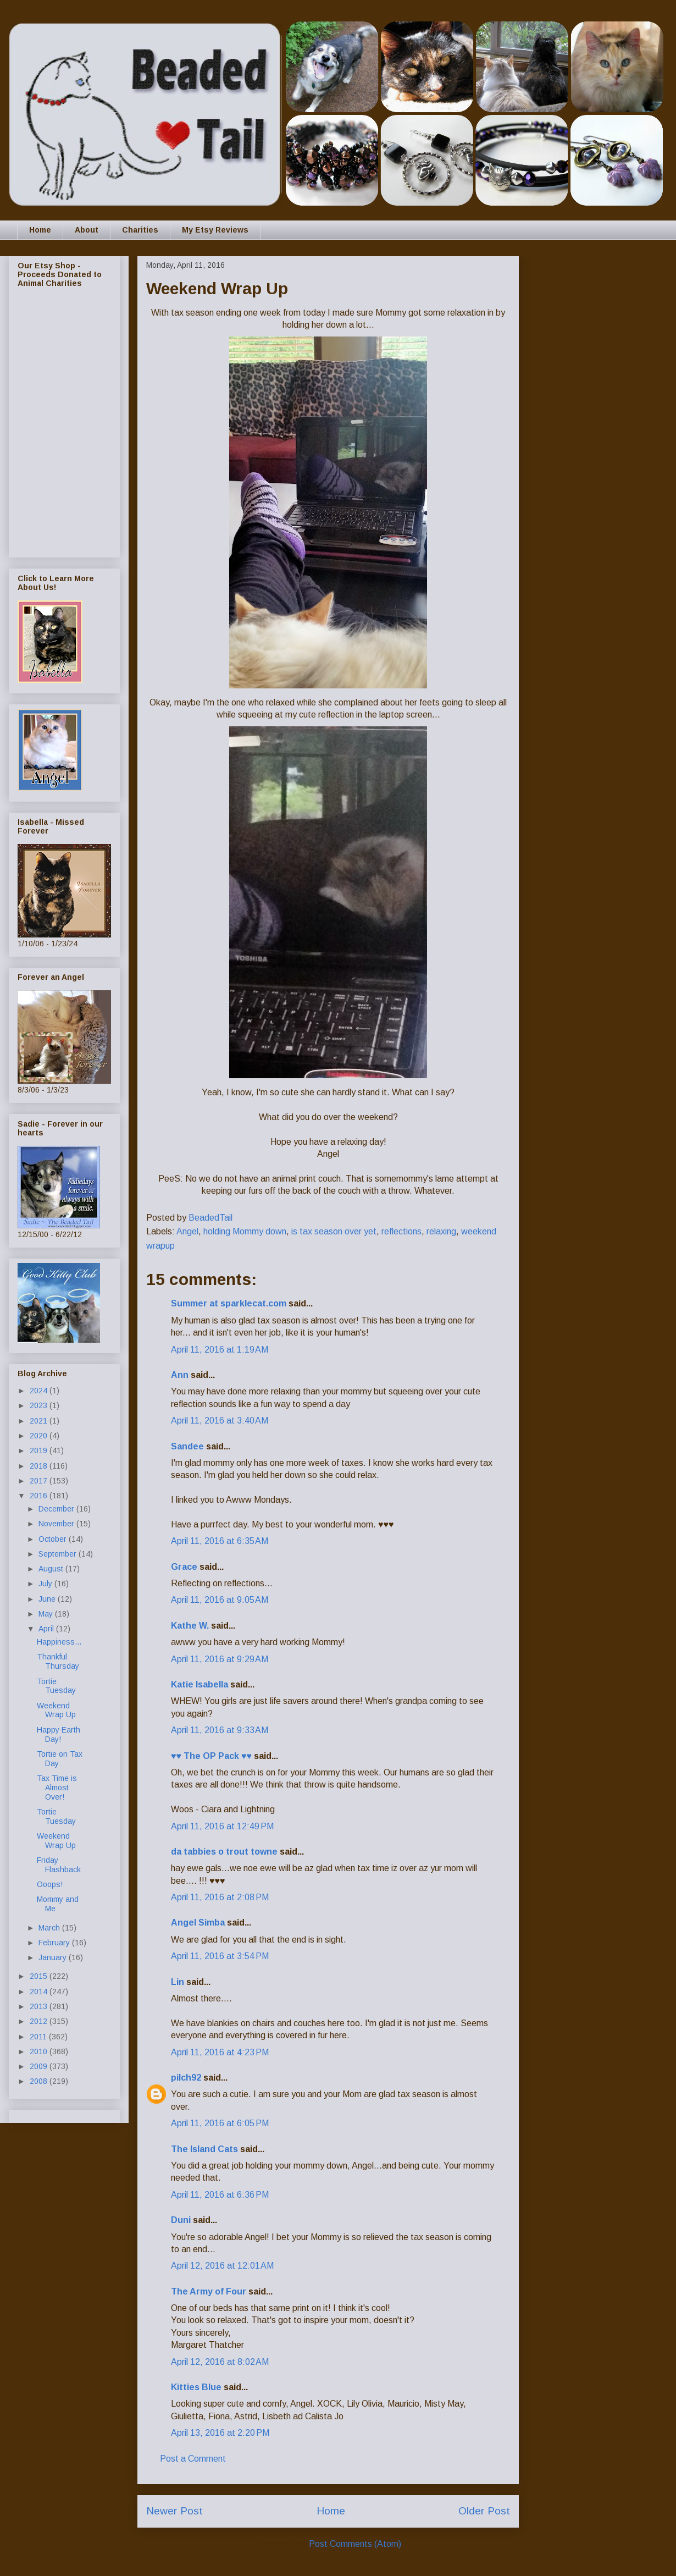  Describe the element at coordinates (174, 2511) in the screenshot. I see `Newer Post` at that location.